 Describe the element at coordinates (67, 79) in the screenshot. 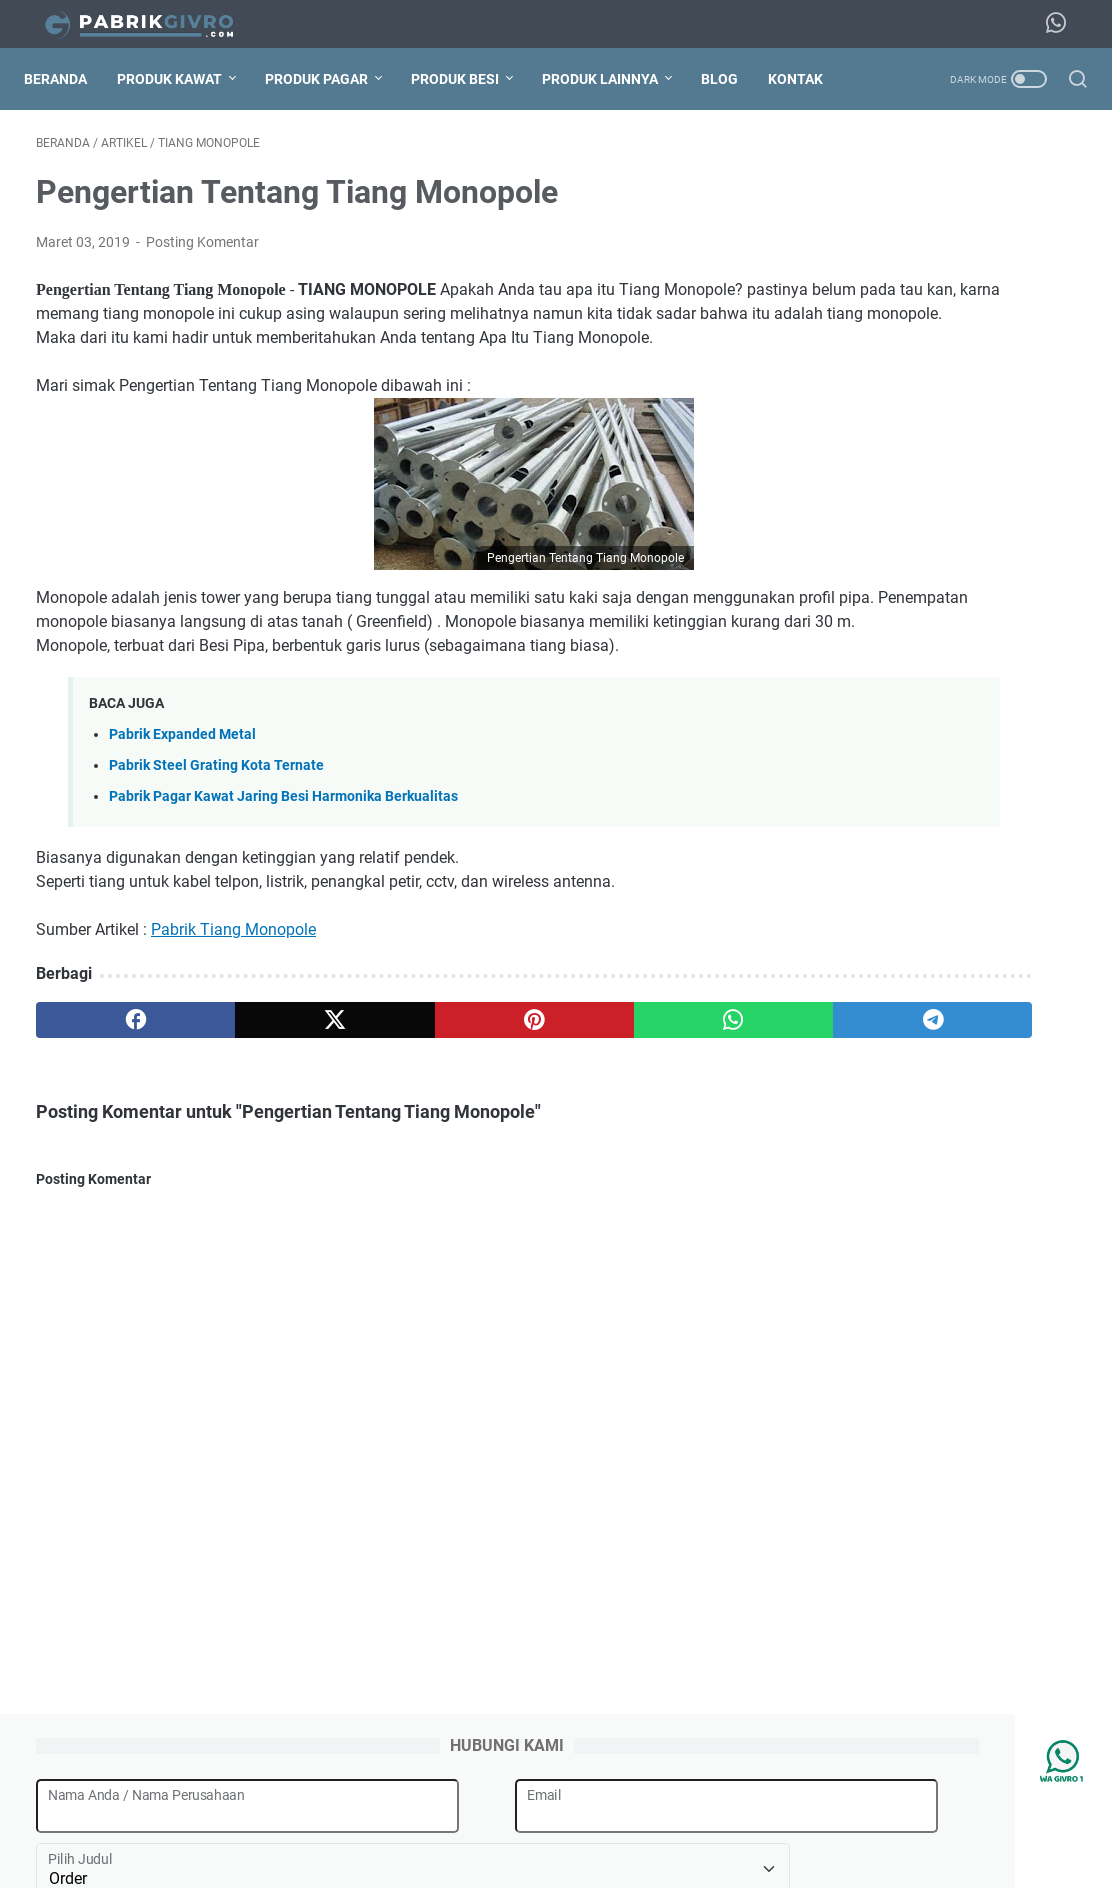

I see `Beranda` at that location.